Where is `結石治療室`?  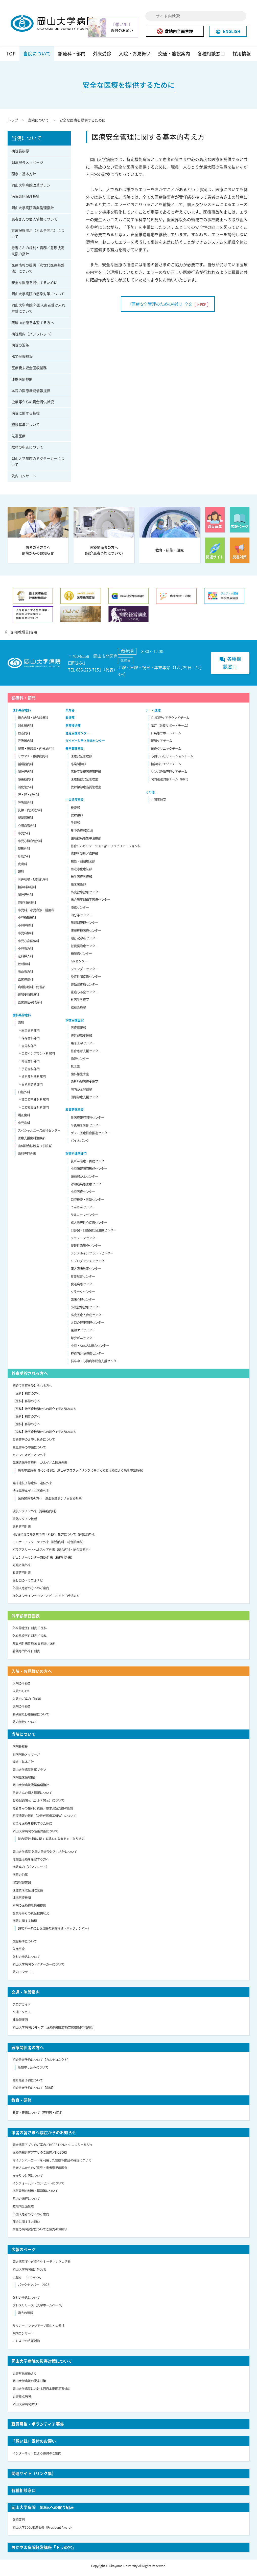
結石治療室 is located at coordinates (78, 1011).